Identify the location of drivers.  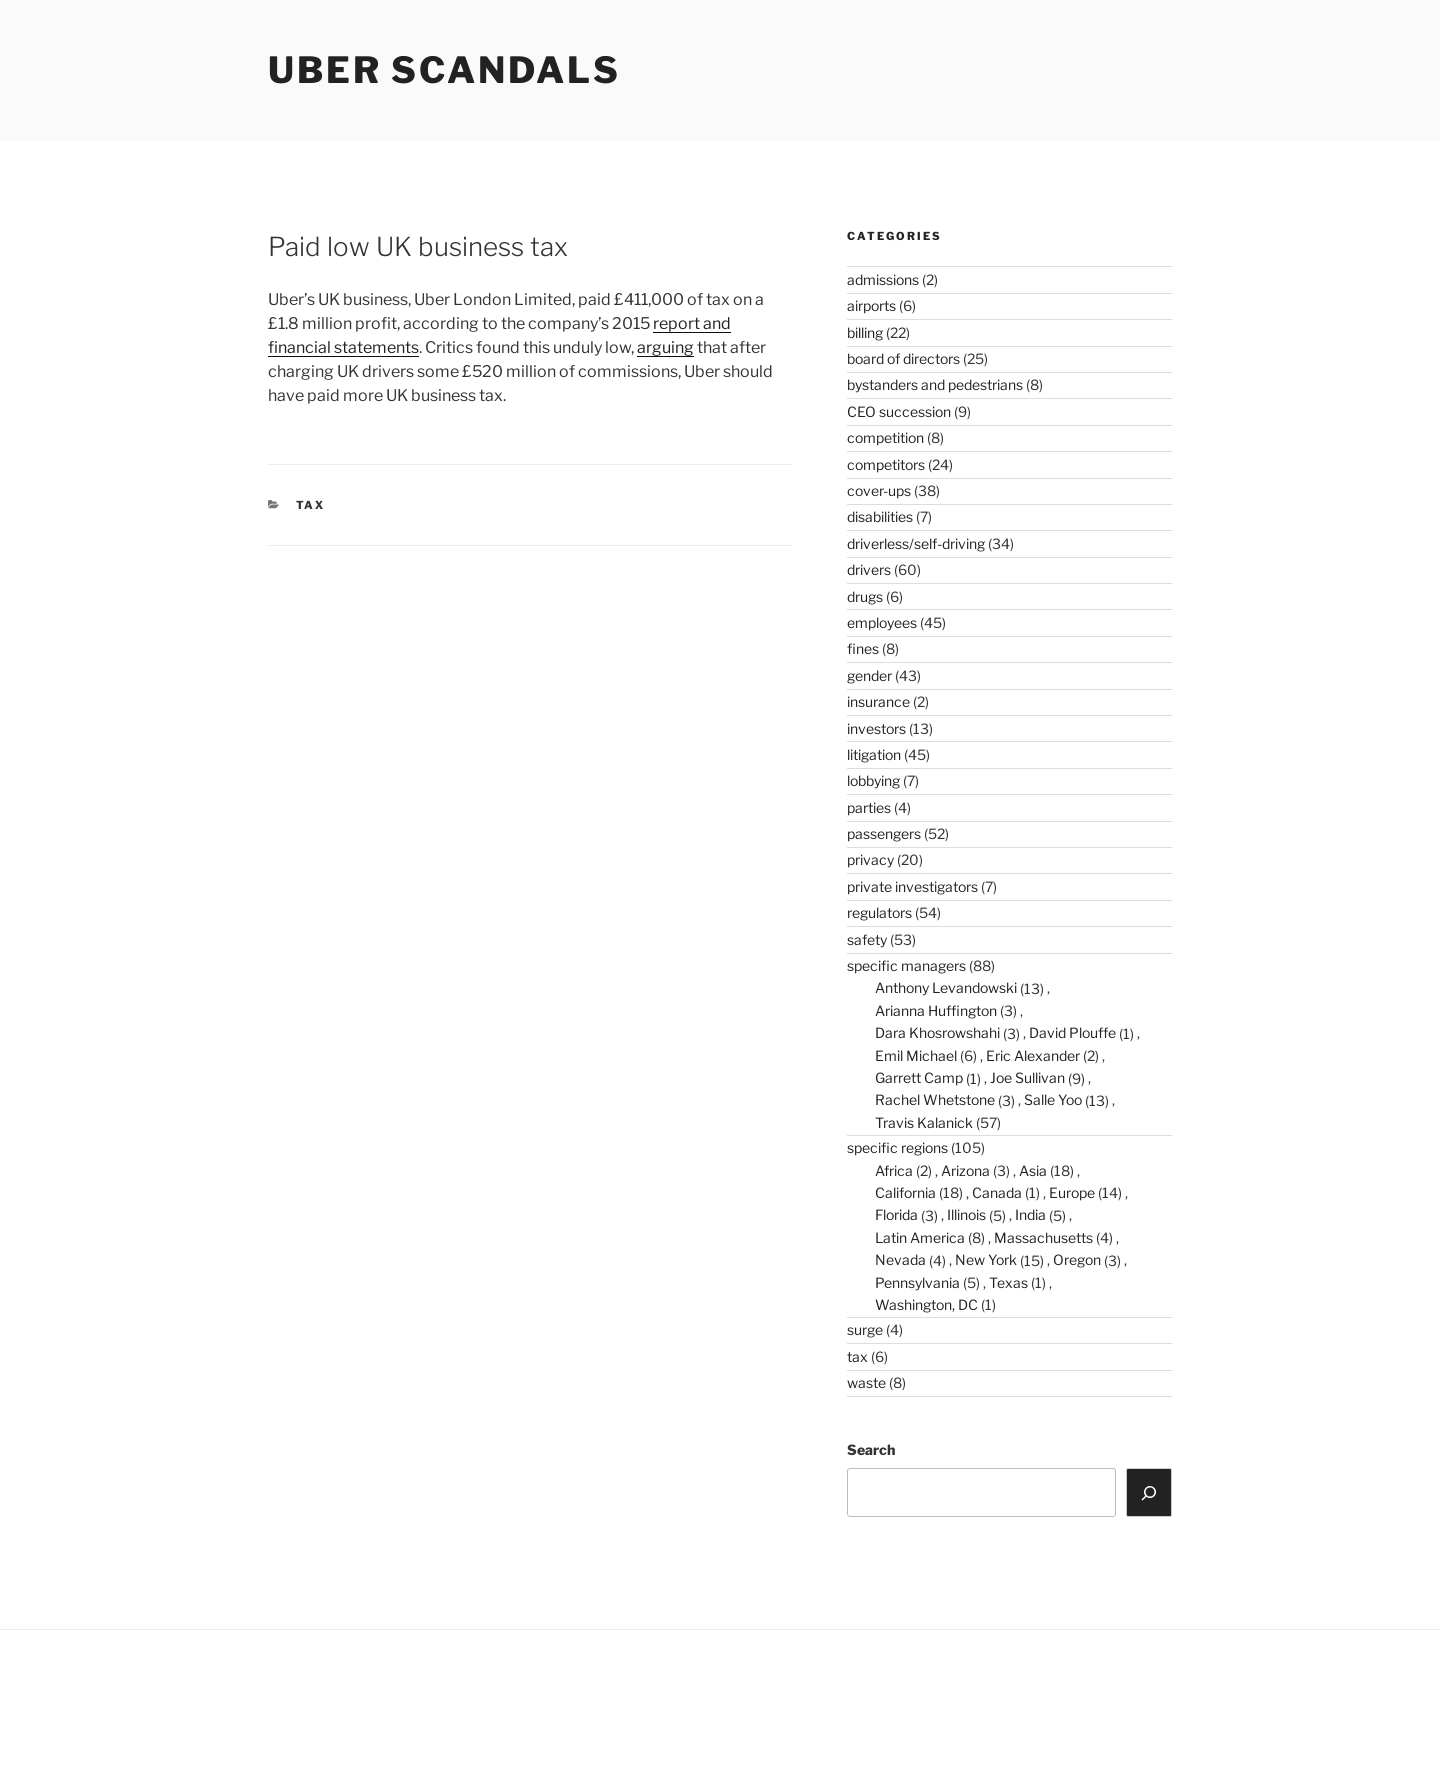
(869, 569).